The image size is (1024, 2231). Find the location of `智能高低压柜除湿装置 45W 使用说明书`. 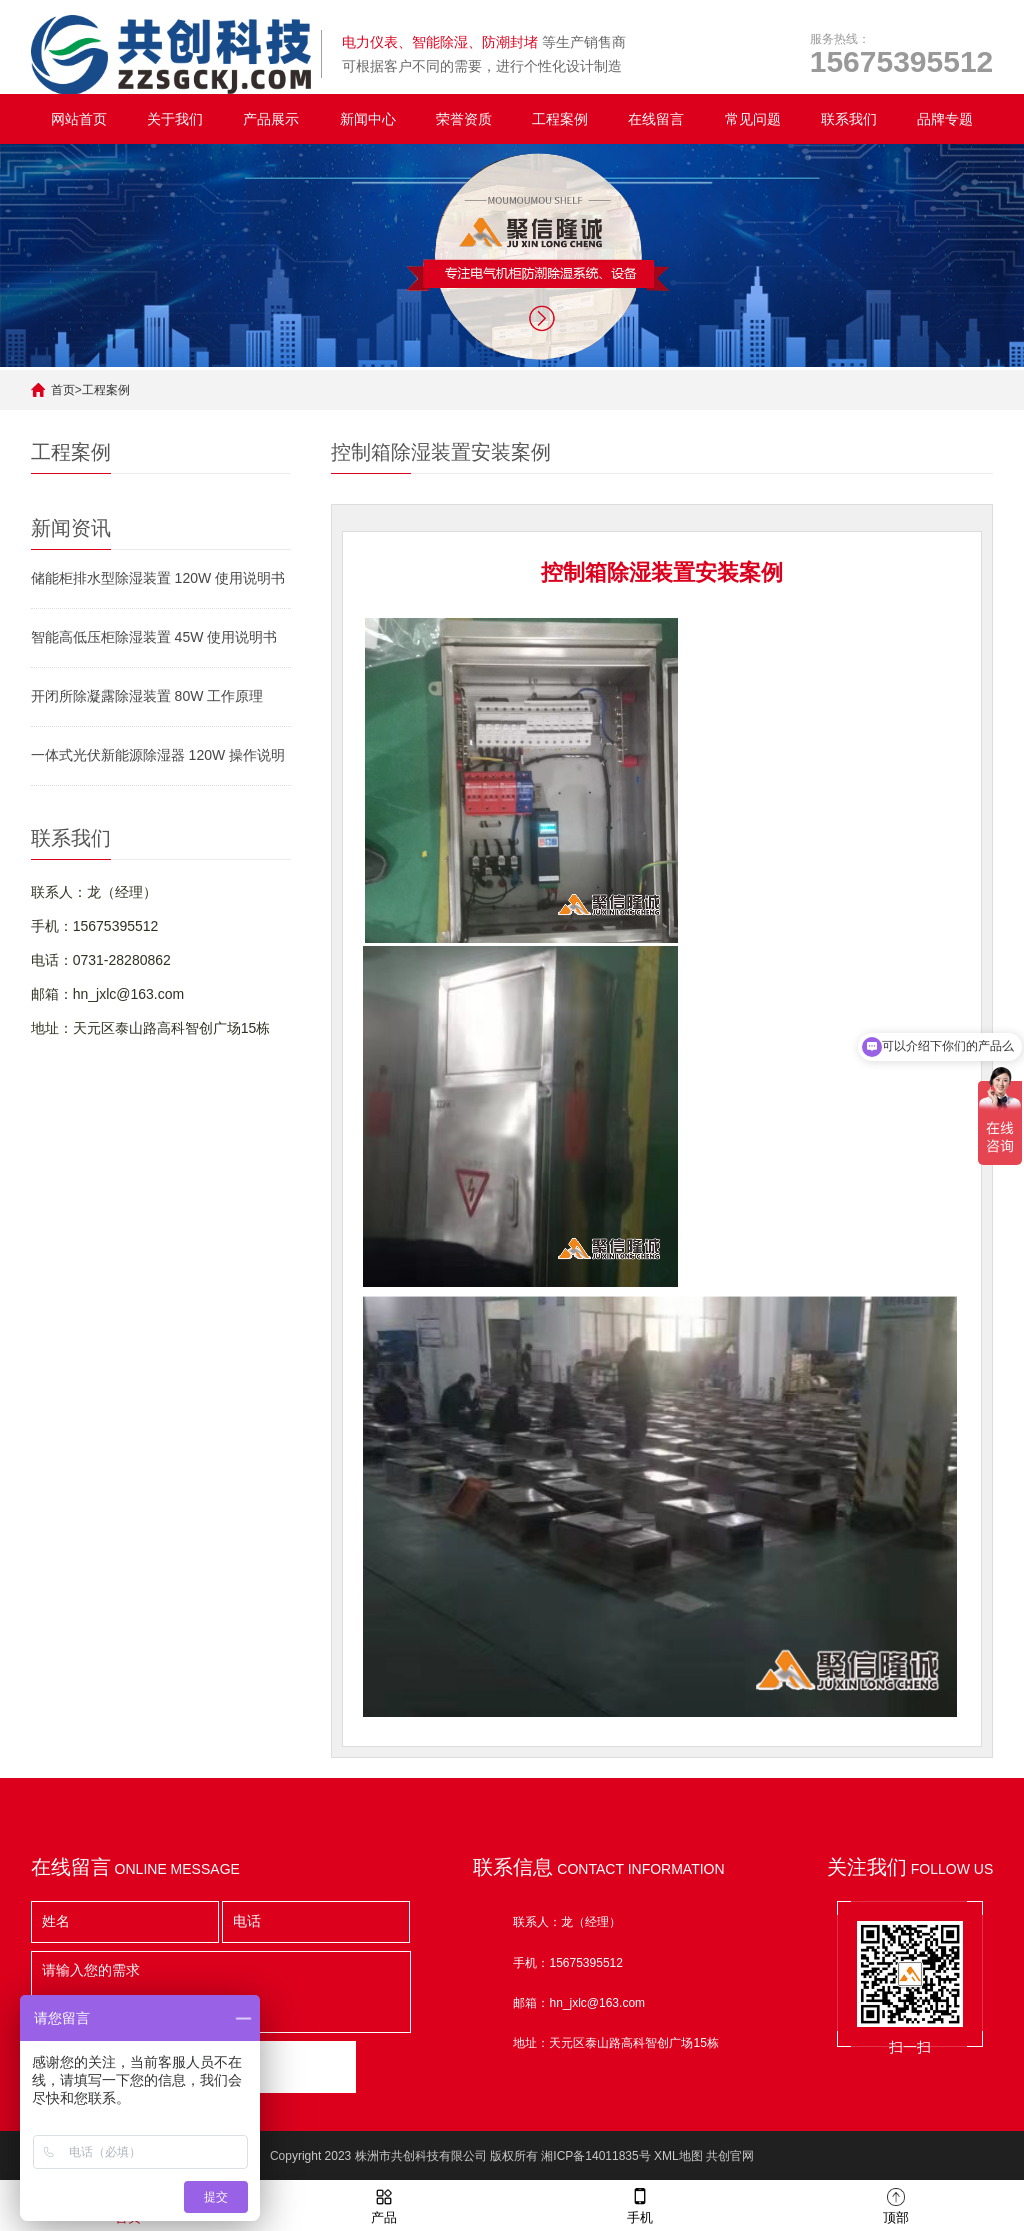

智能高低压柜除湿装置 45W 使用说明书 is located at coordinates (154, 637).